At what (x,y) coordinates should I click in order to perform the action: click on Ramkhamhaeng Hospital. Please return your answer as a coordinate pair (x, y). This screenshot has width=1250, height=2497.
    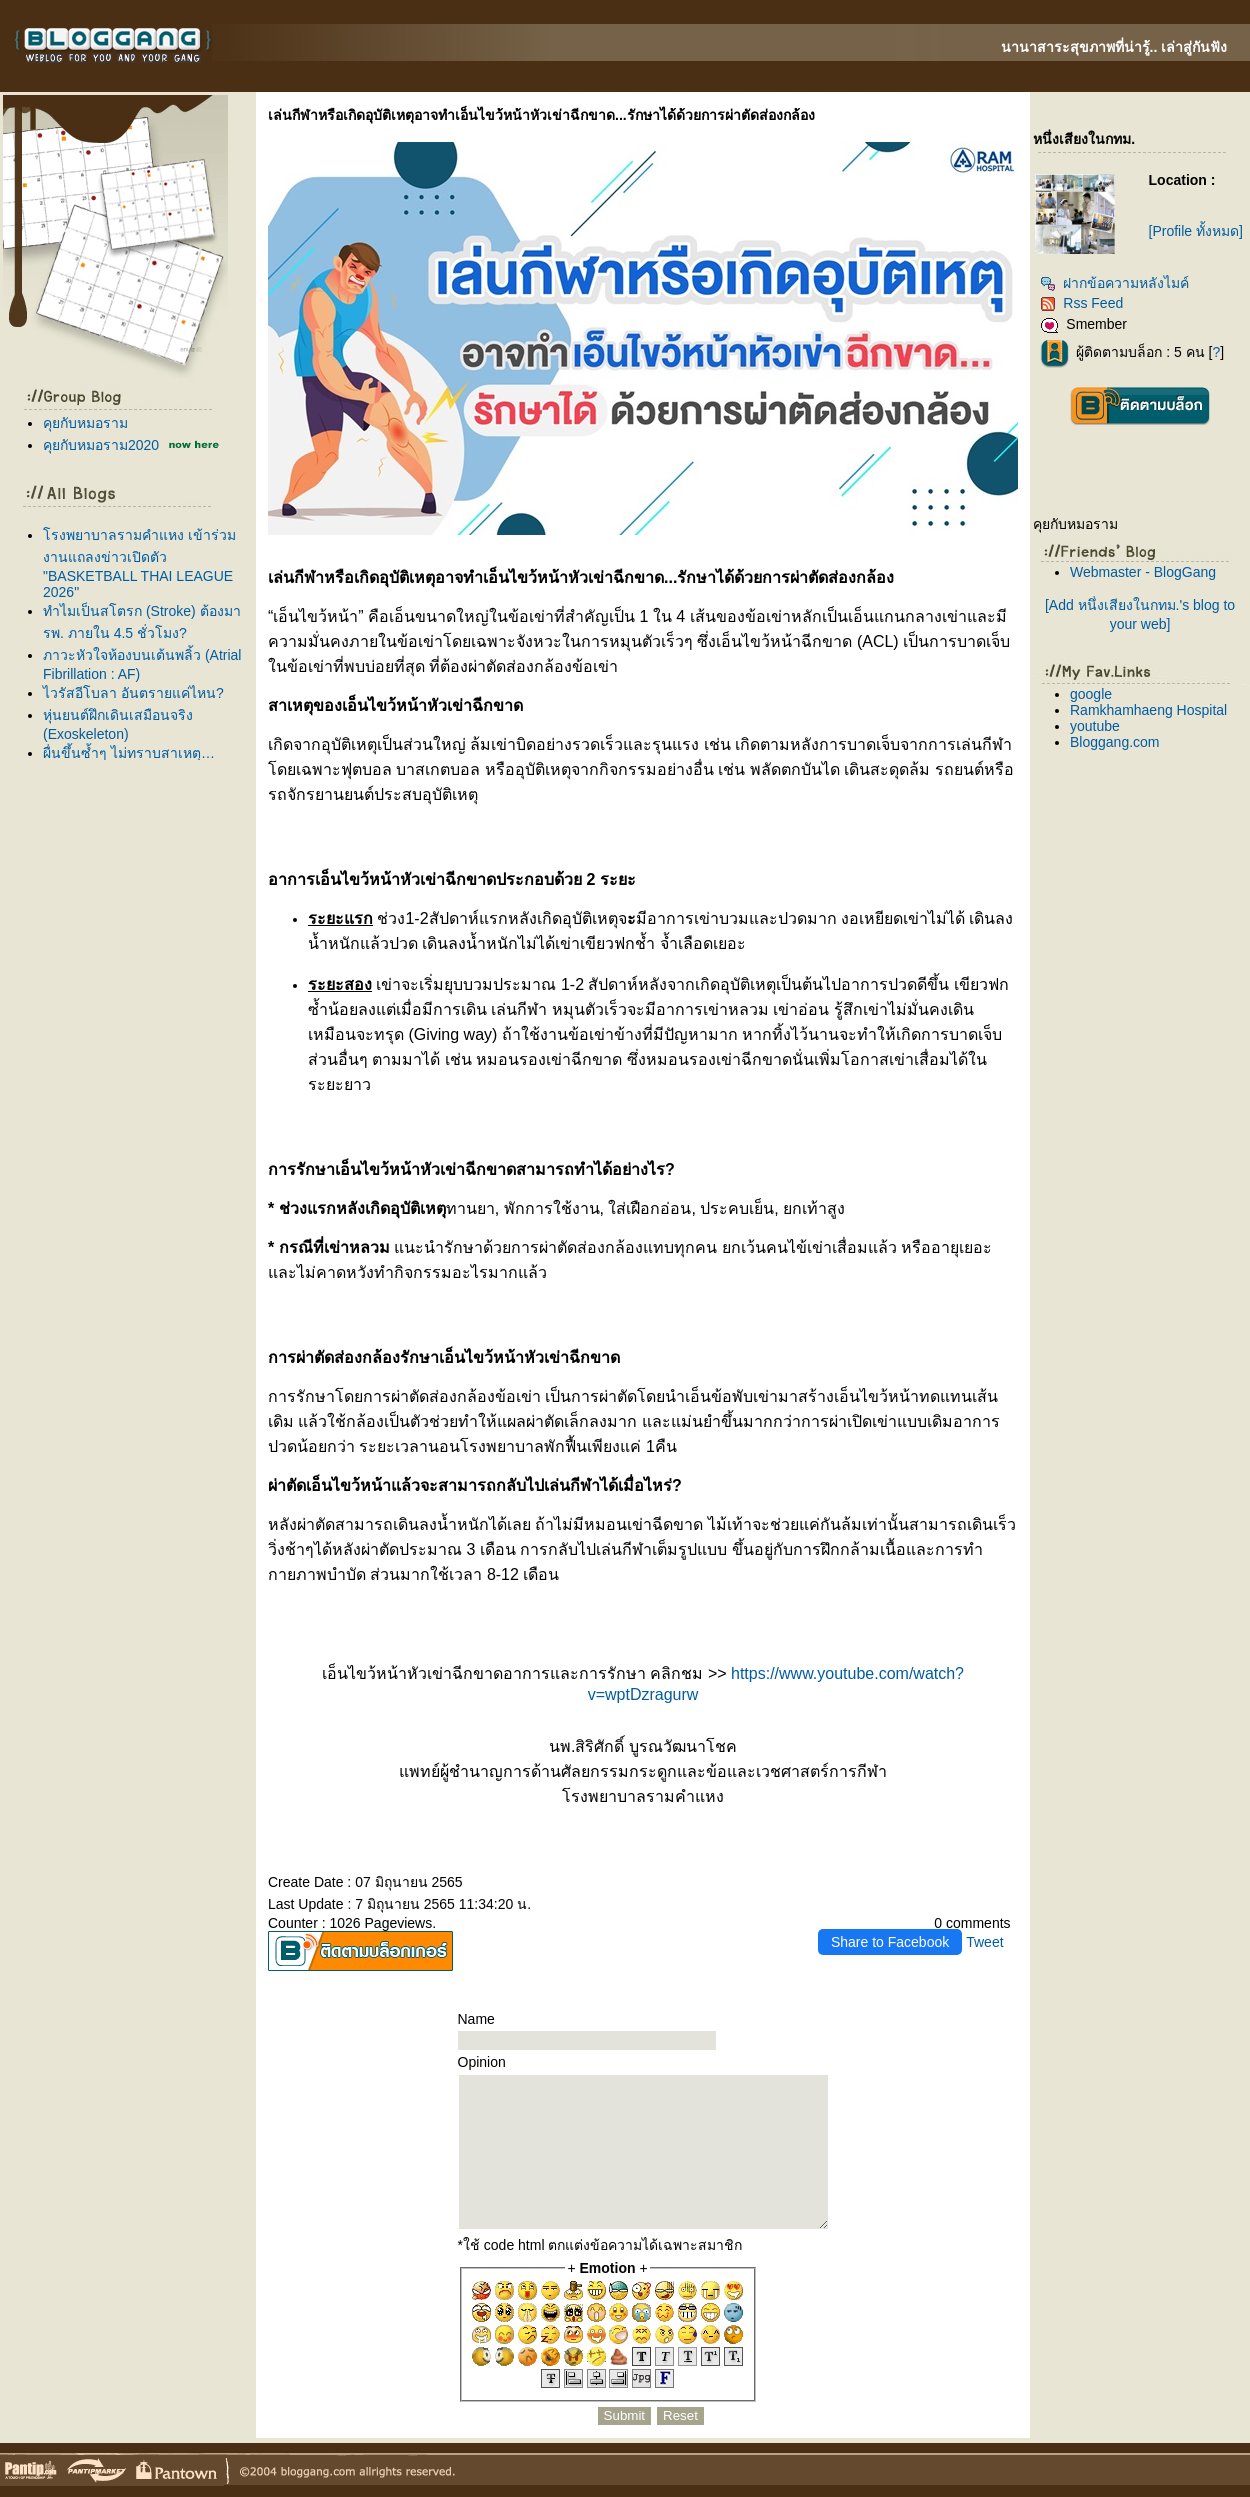
    Looking at the image, I should click on (1148, 710).